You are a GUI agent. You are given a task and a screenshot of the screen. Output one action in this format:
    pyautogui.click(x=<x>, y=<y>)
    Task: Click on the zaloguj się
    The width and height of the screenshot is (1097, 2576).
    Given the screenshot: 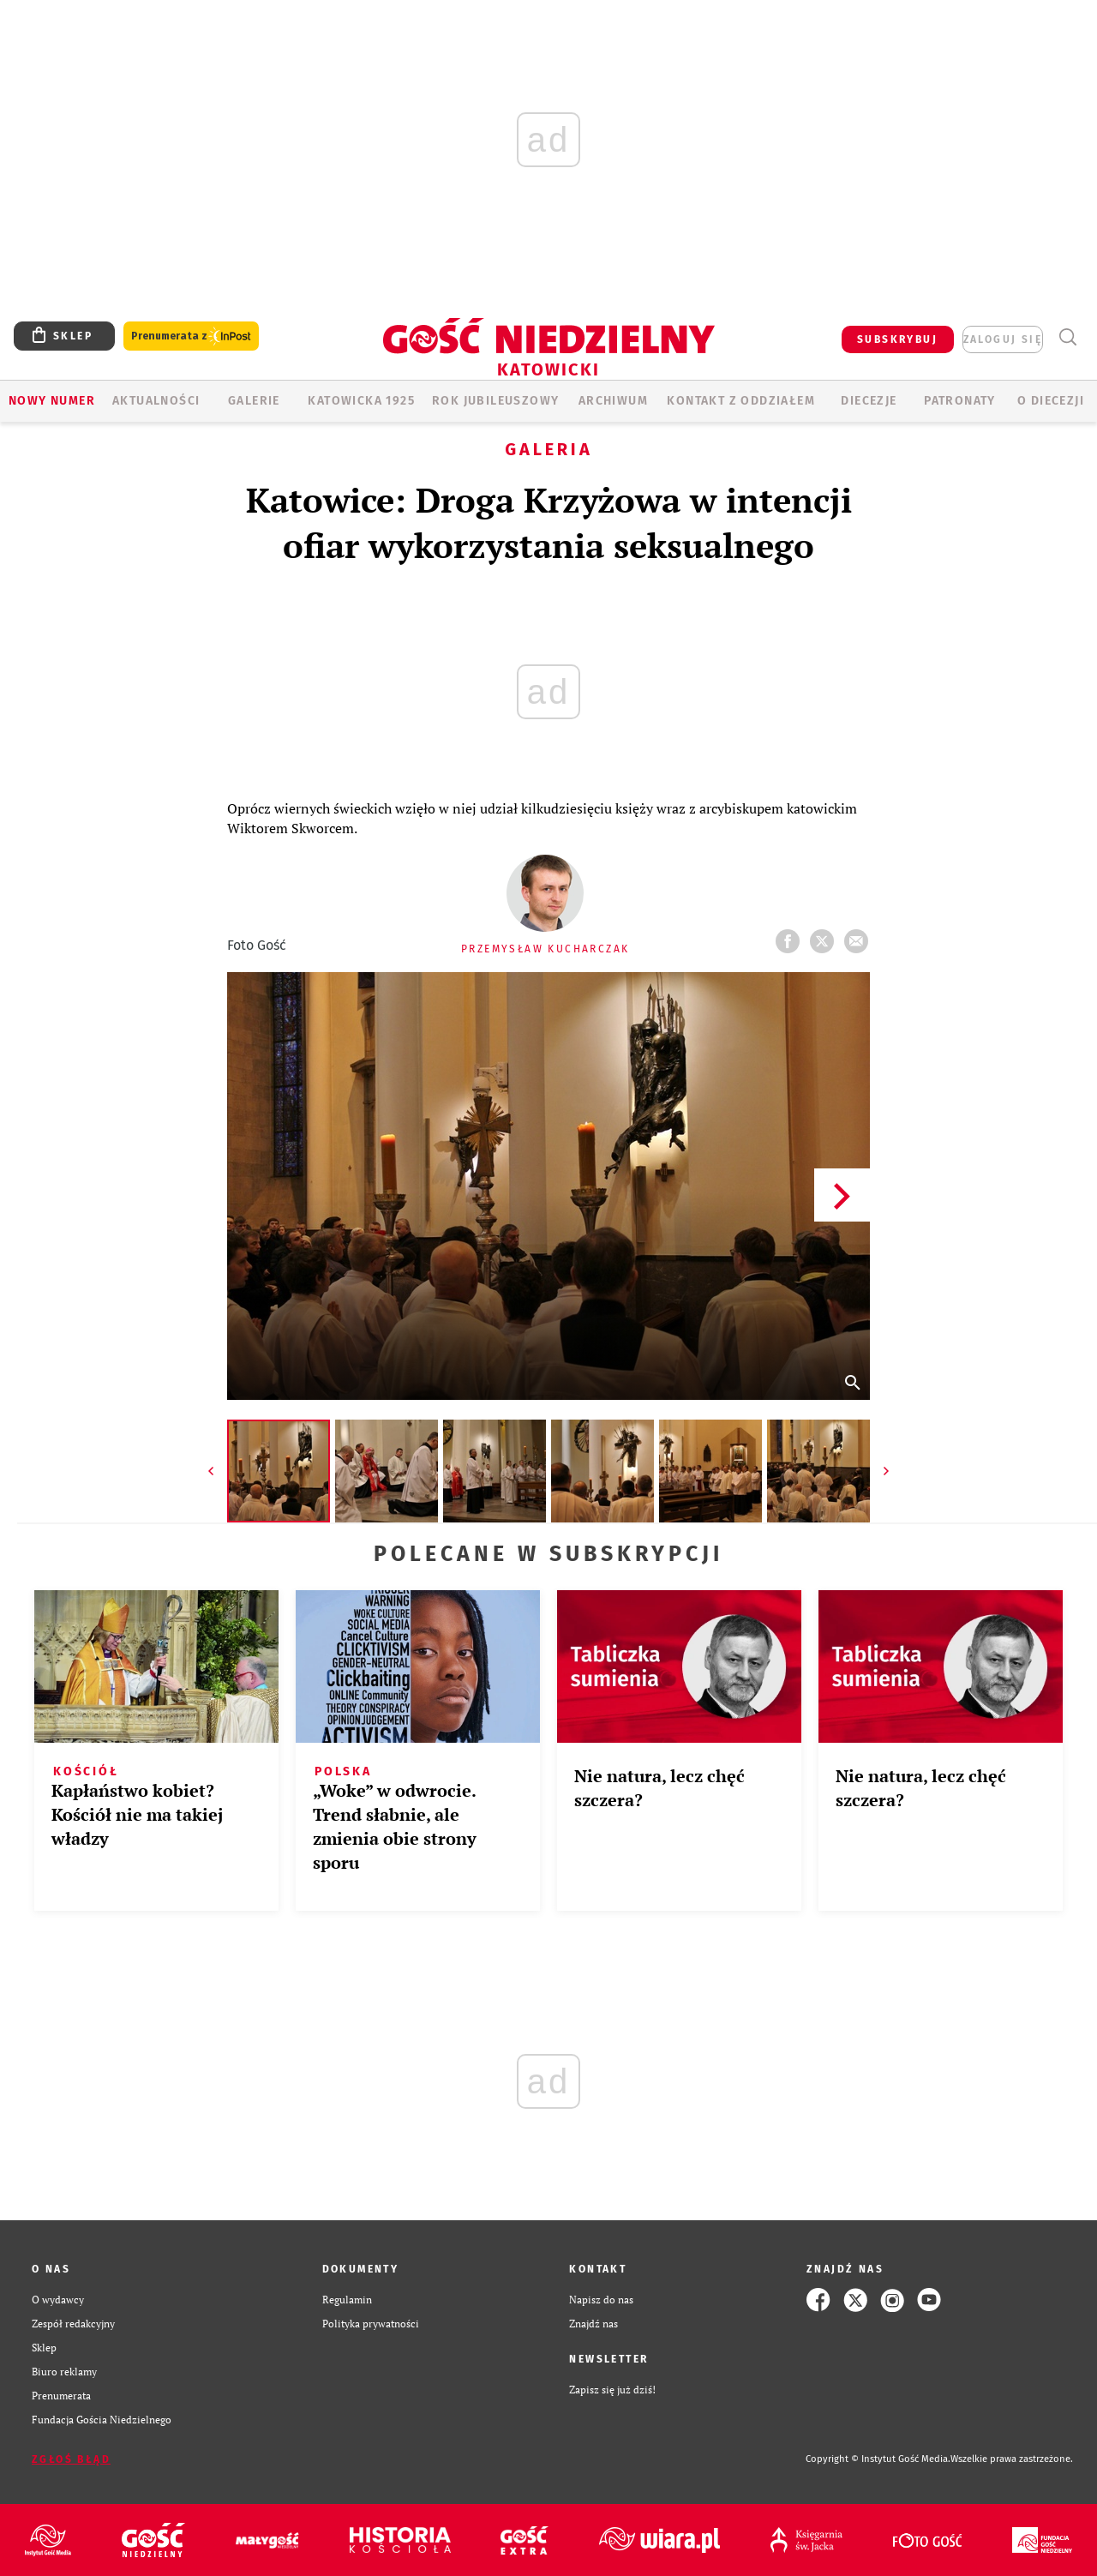 What is the action you would take?
    pyautogui.click(x=1002, y=339)
    